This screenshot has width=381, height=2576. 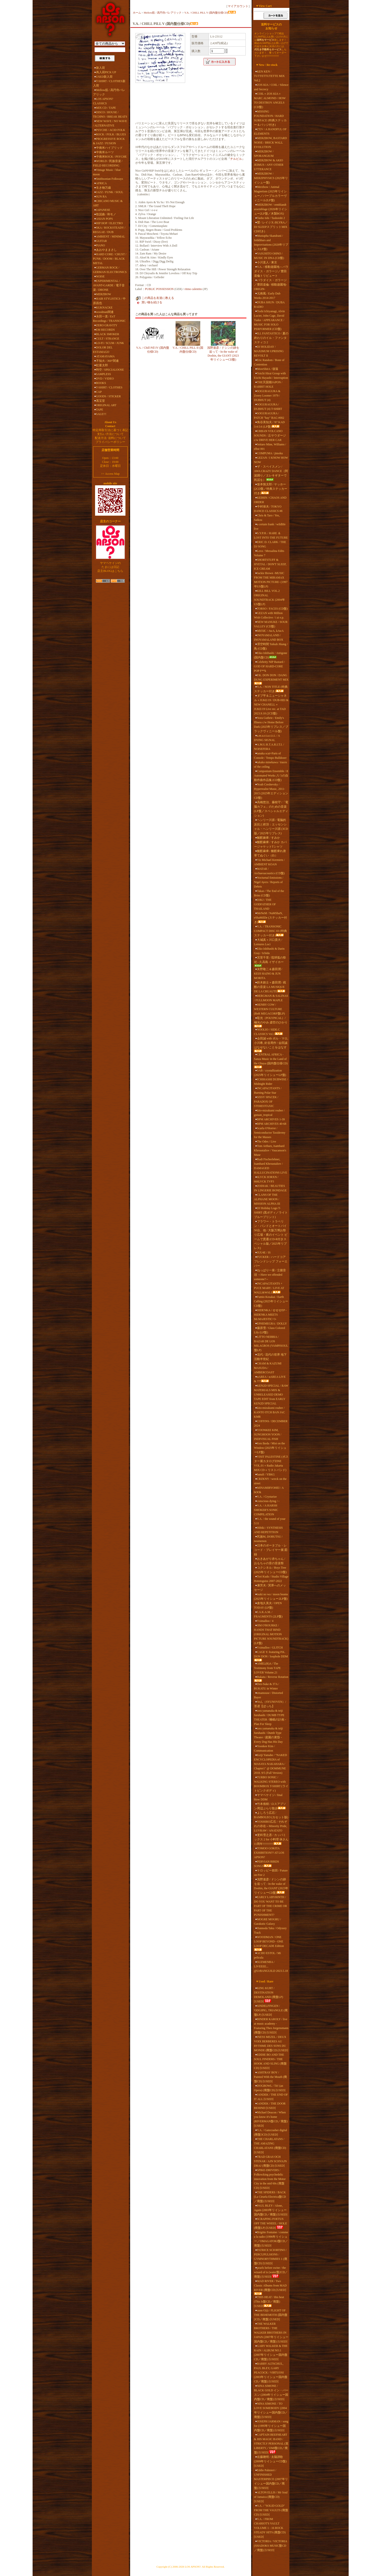 What do you see at coordinates (109, 259) in the screenshot?
I see `HARD CORE / CRUST / PUNK / DOOM / BLACK METAL` at bounding box center [109, 259].